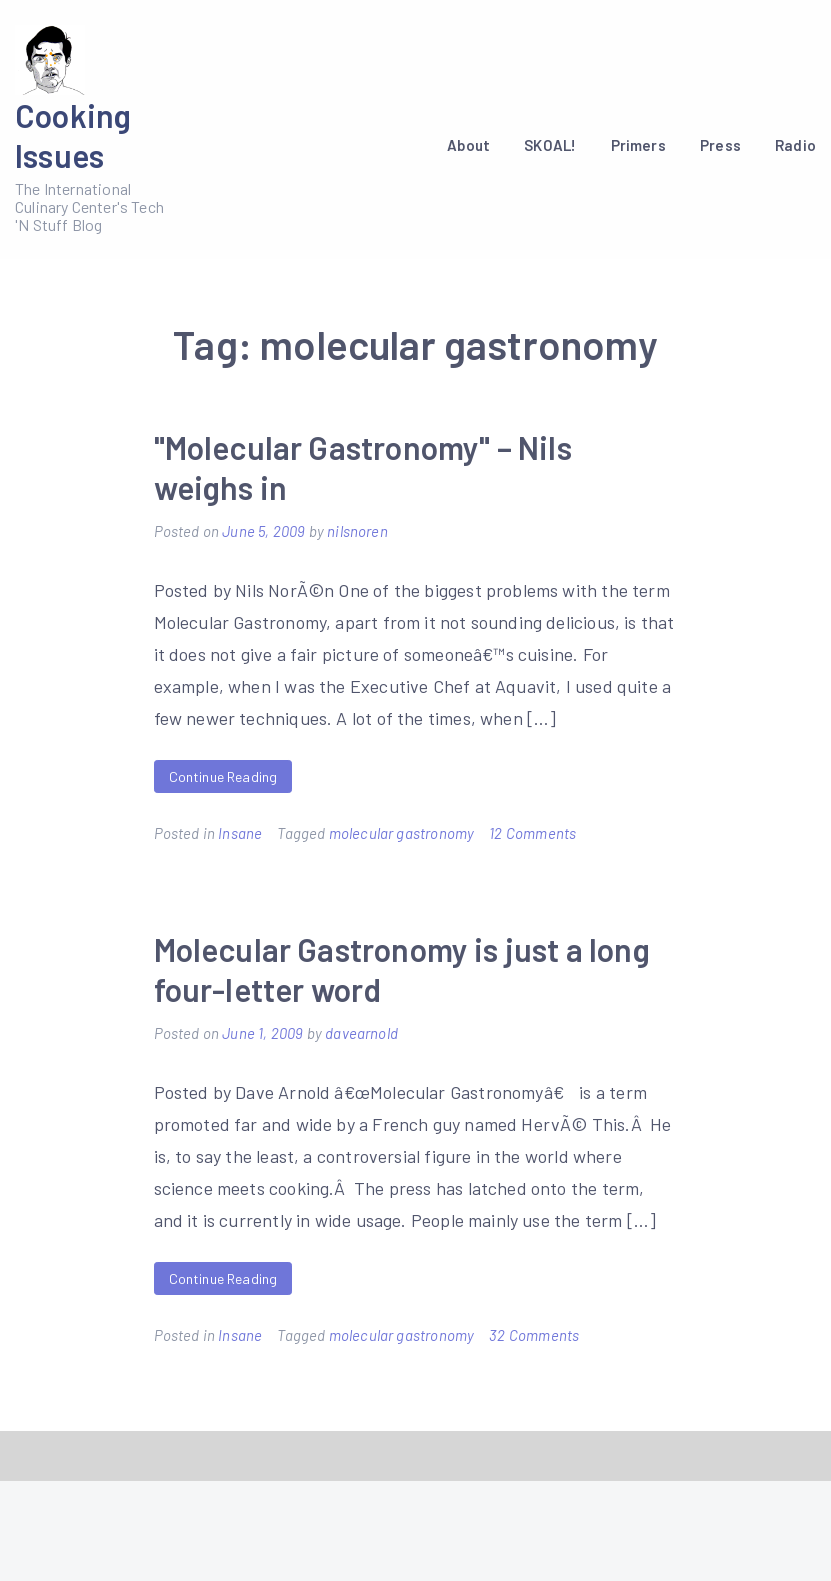  Describe the element at coordinates (468, 145) in the screenshot. I see `About` at that location.